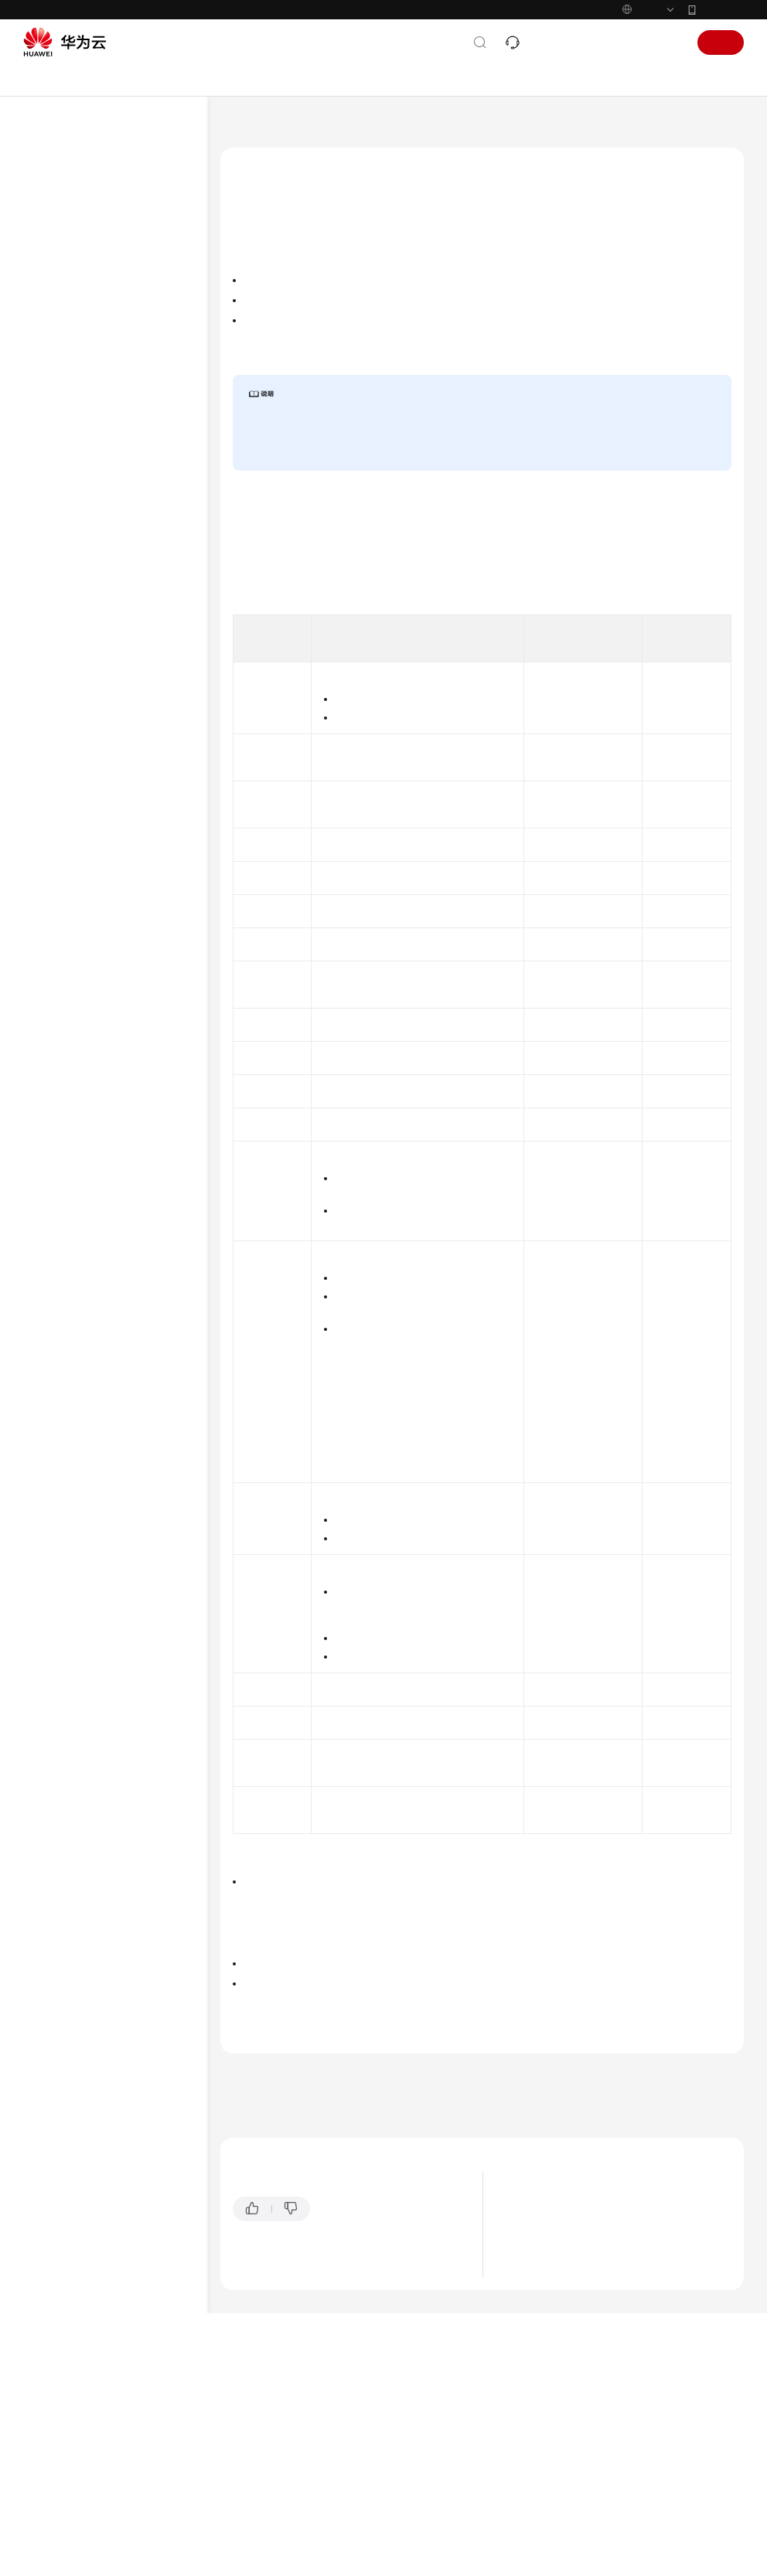 The image size is (767, 2576). What do you see at coordinates (289, 319) in the screenshot?
I see `VPC流日志的使用限制` at bounding box center [289, 319].